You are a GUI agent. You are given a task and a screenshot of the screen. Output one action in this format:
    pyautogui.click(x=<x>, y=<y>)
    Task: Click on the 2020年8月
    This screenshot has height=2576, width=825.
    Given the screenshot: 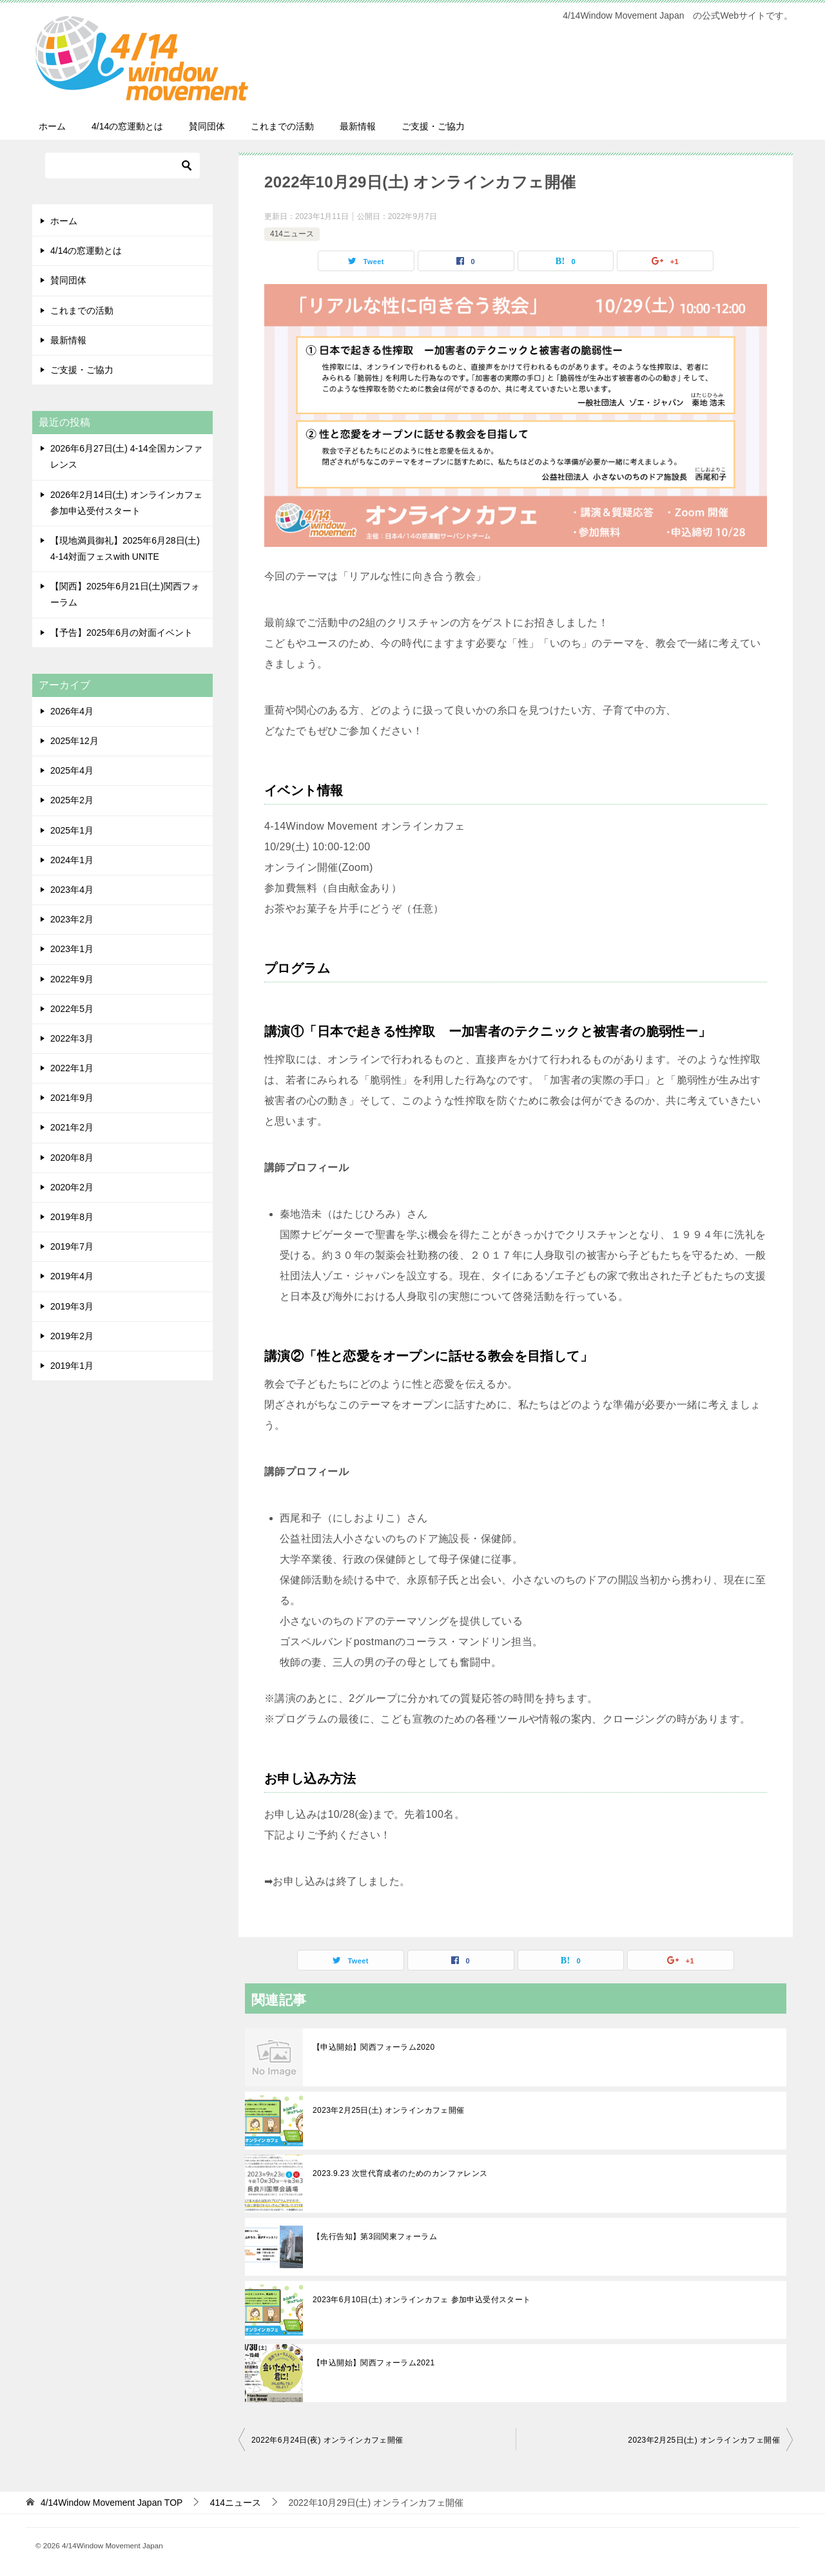 What is the action you would take?
    pyautogui.click(x=71, y=1157)
    